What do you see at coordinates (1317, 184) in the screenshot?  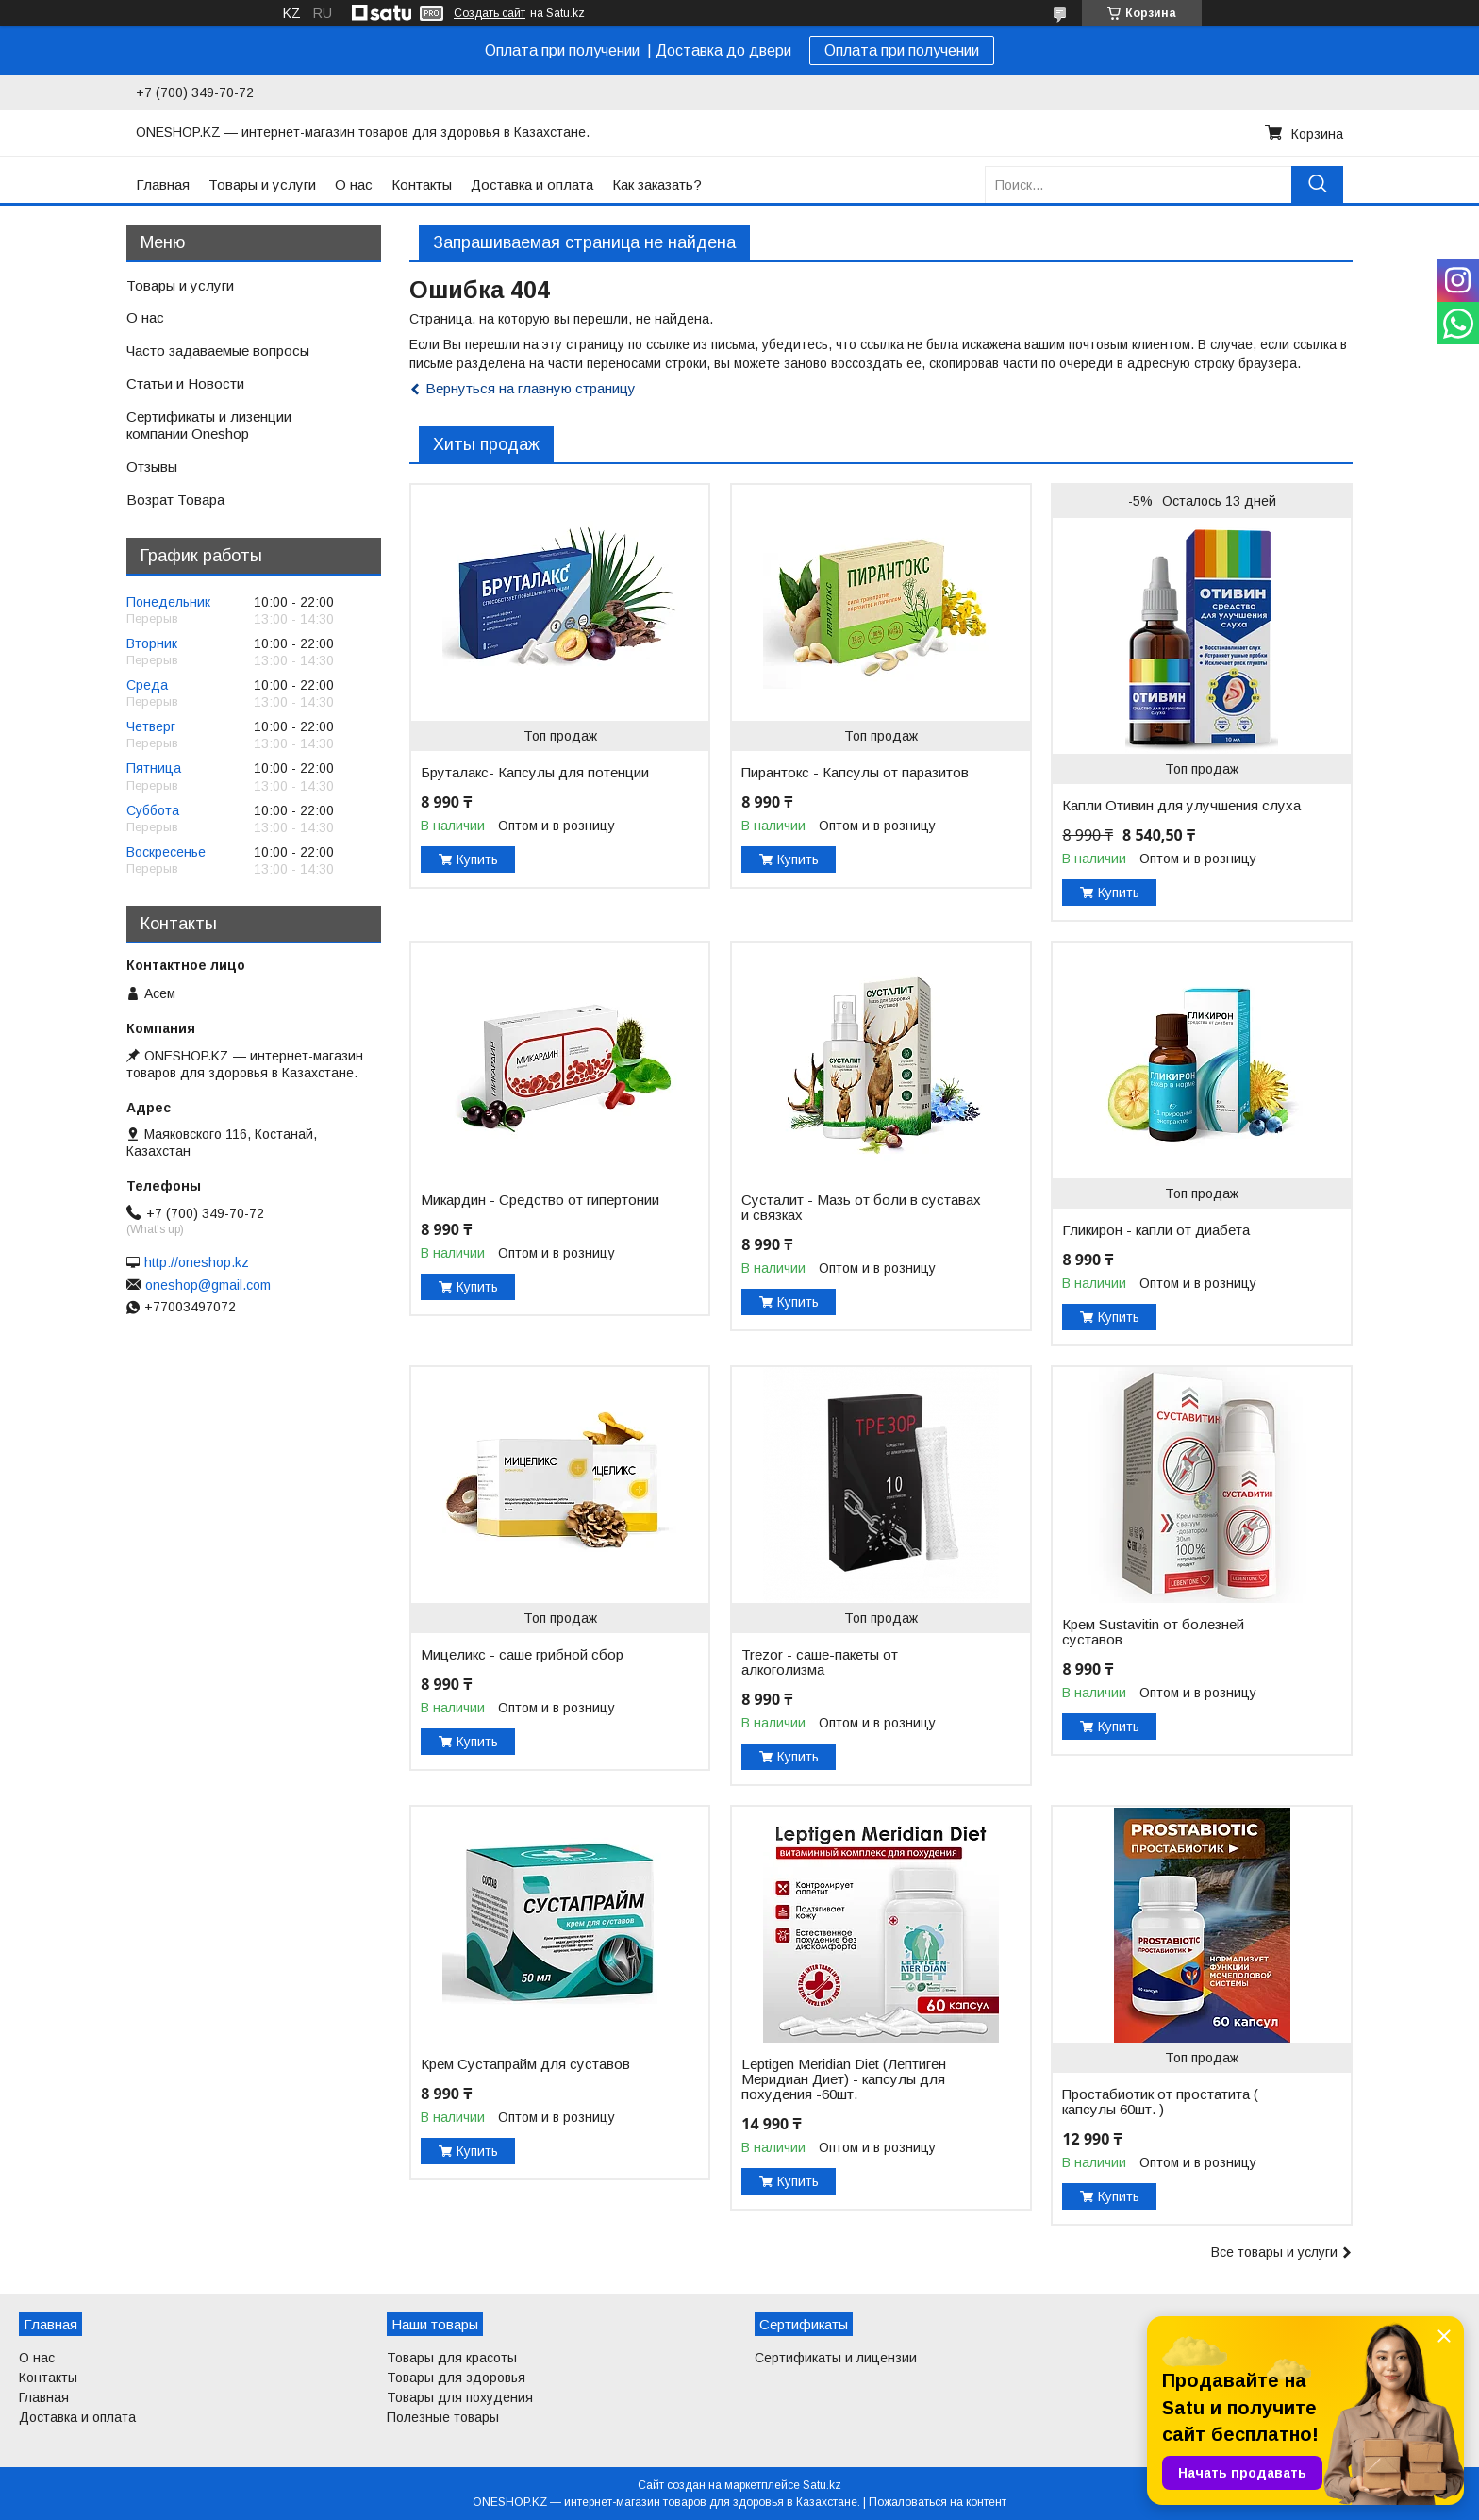 I see `[Искать]` at bounding box center [1317, 184].